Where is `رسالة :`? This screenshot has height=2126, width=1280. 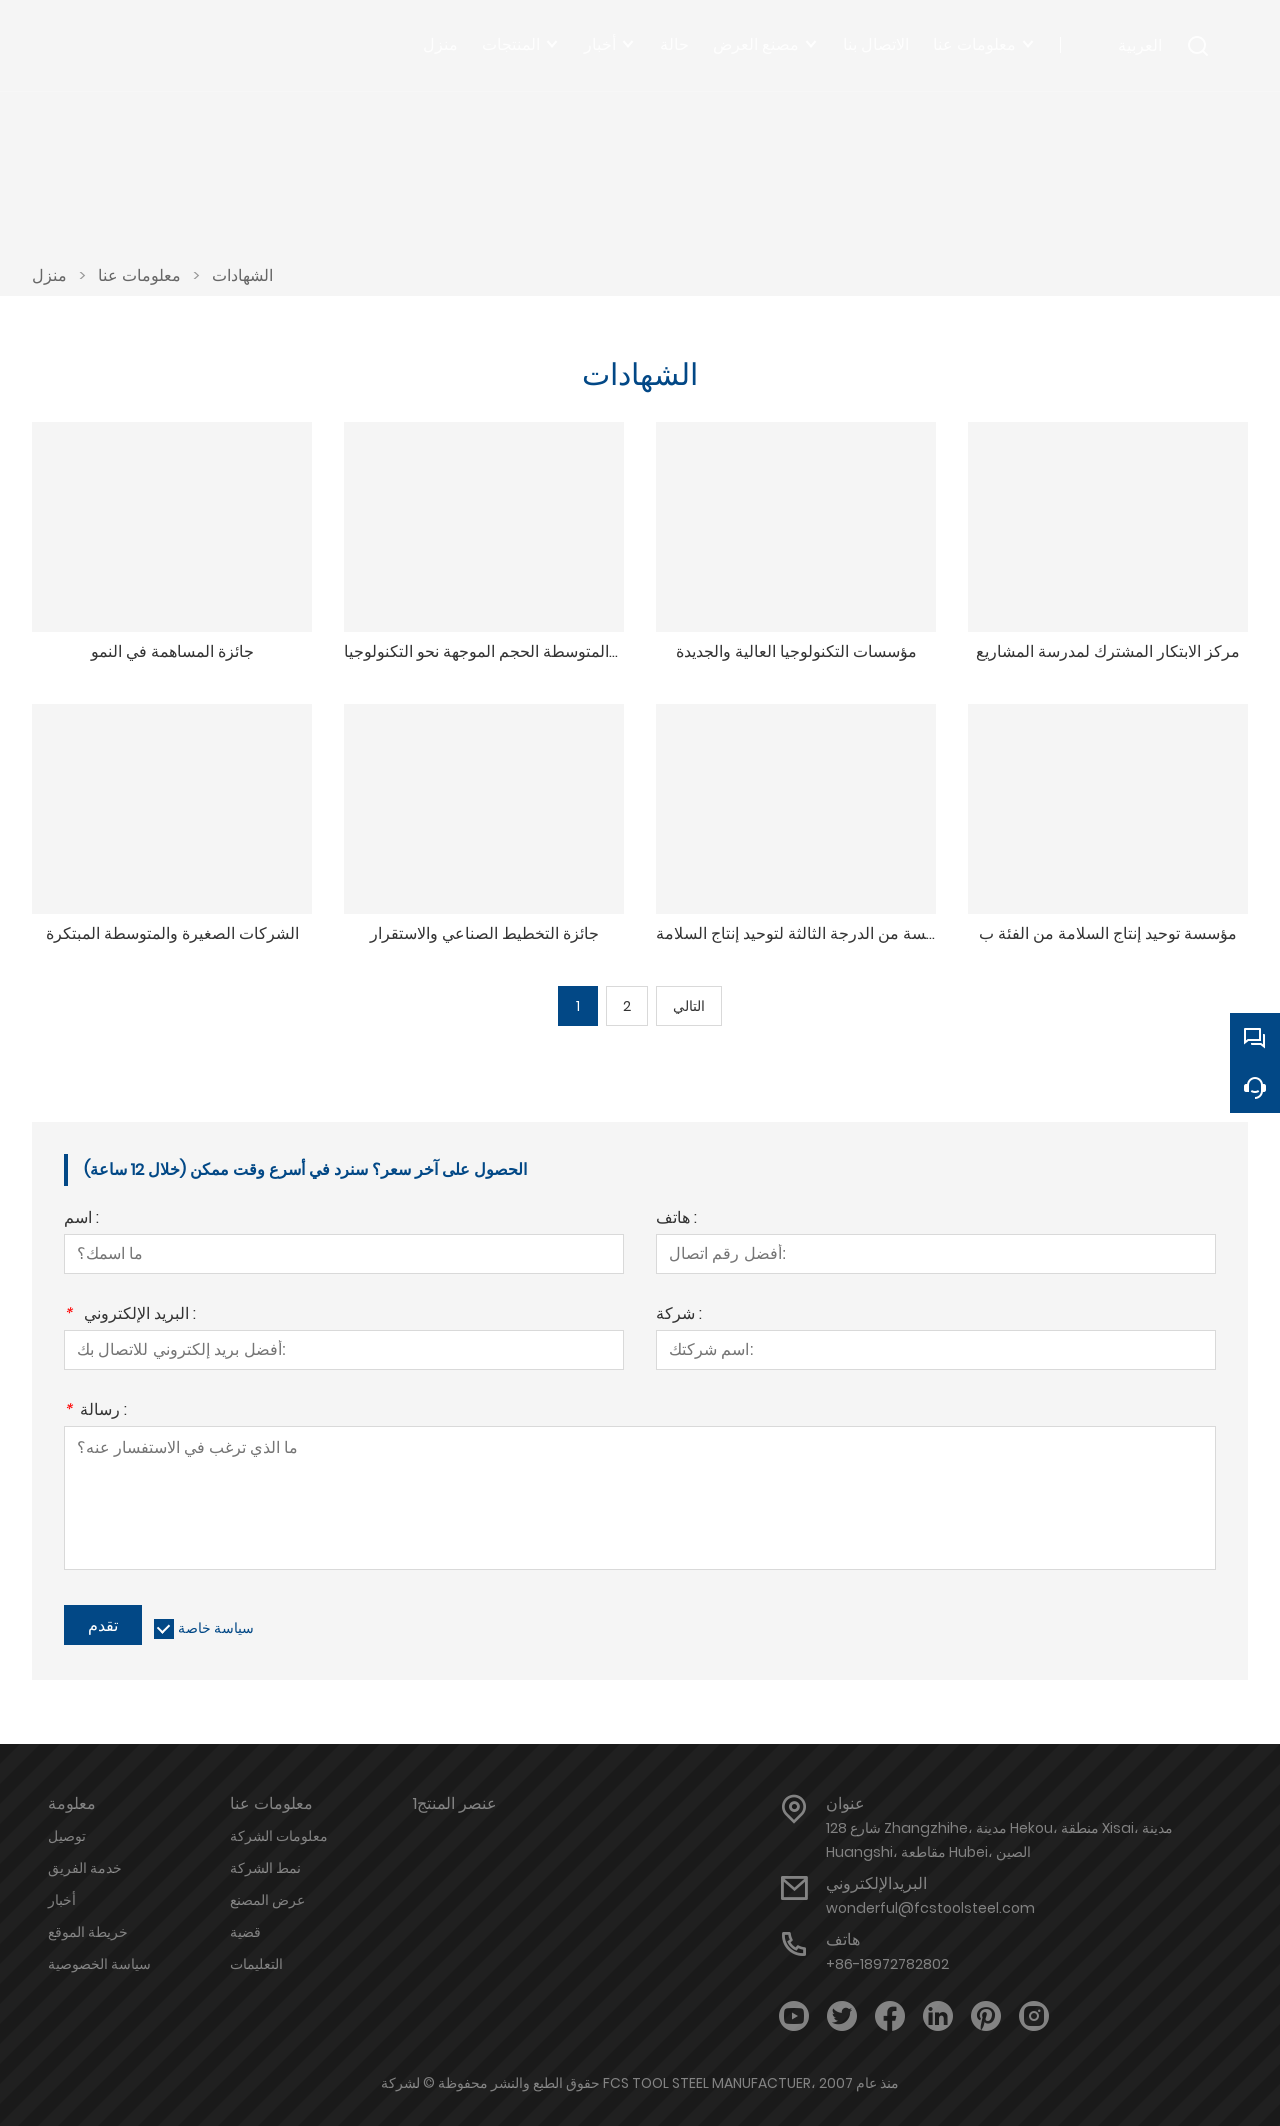 رسالة : is located at coordinates (95, 1411).